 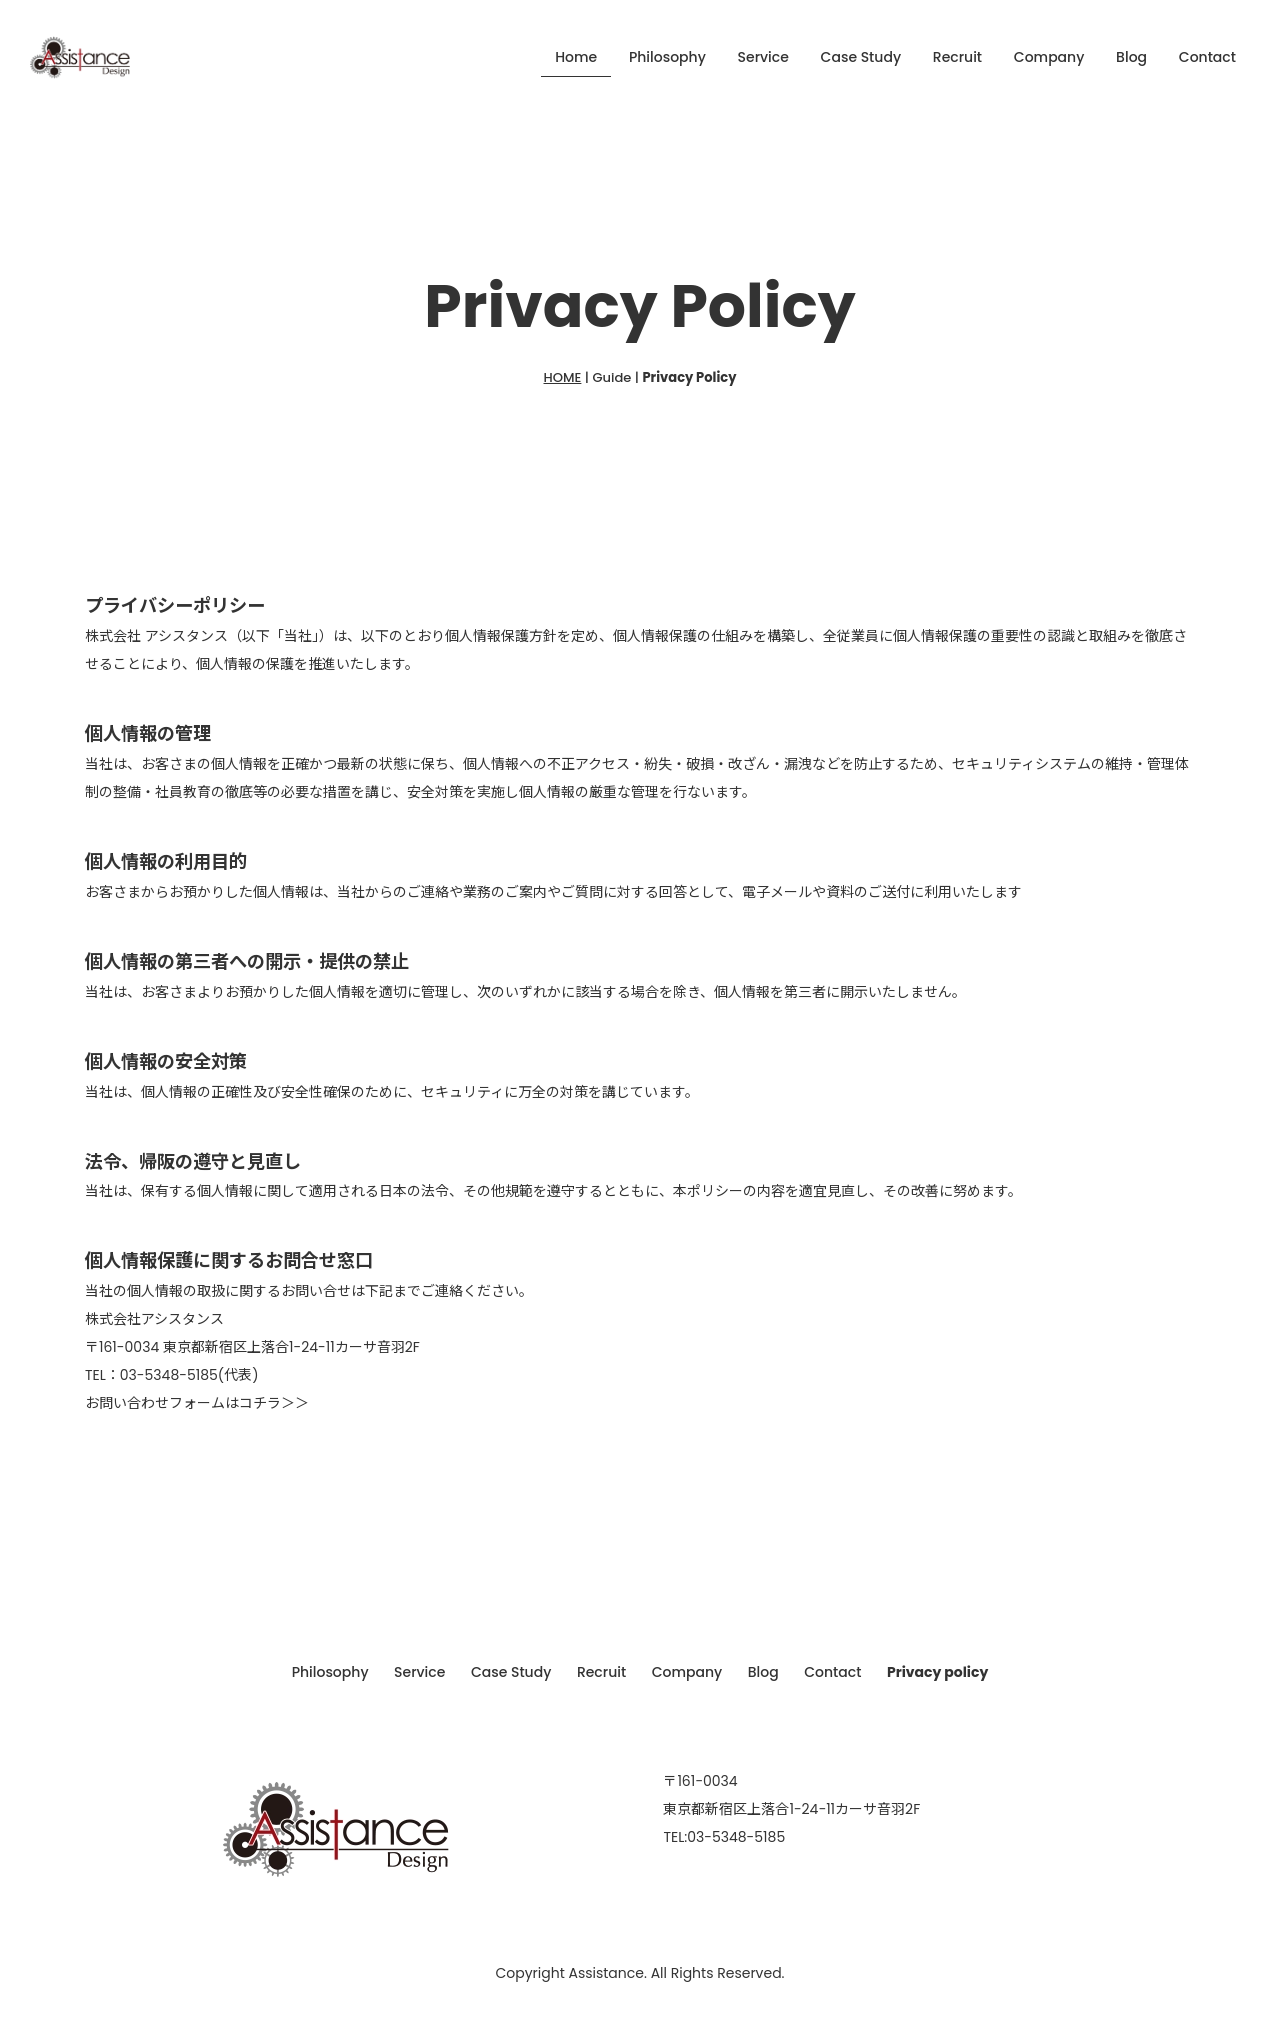 I want to click on Service, so click(x=763, y=57).